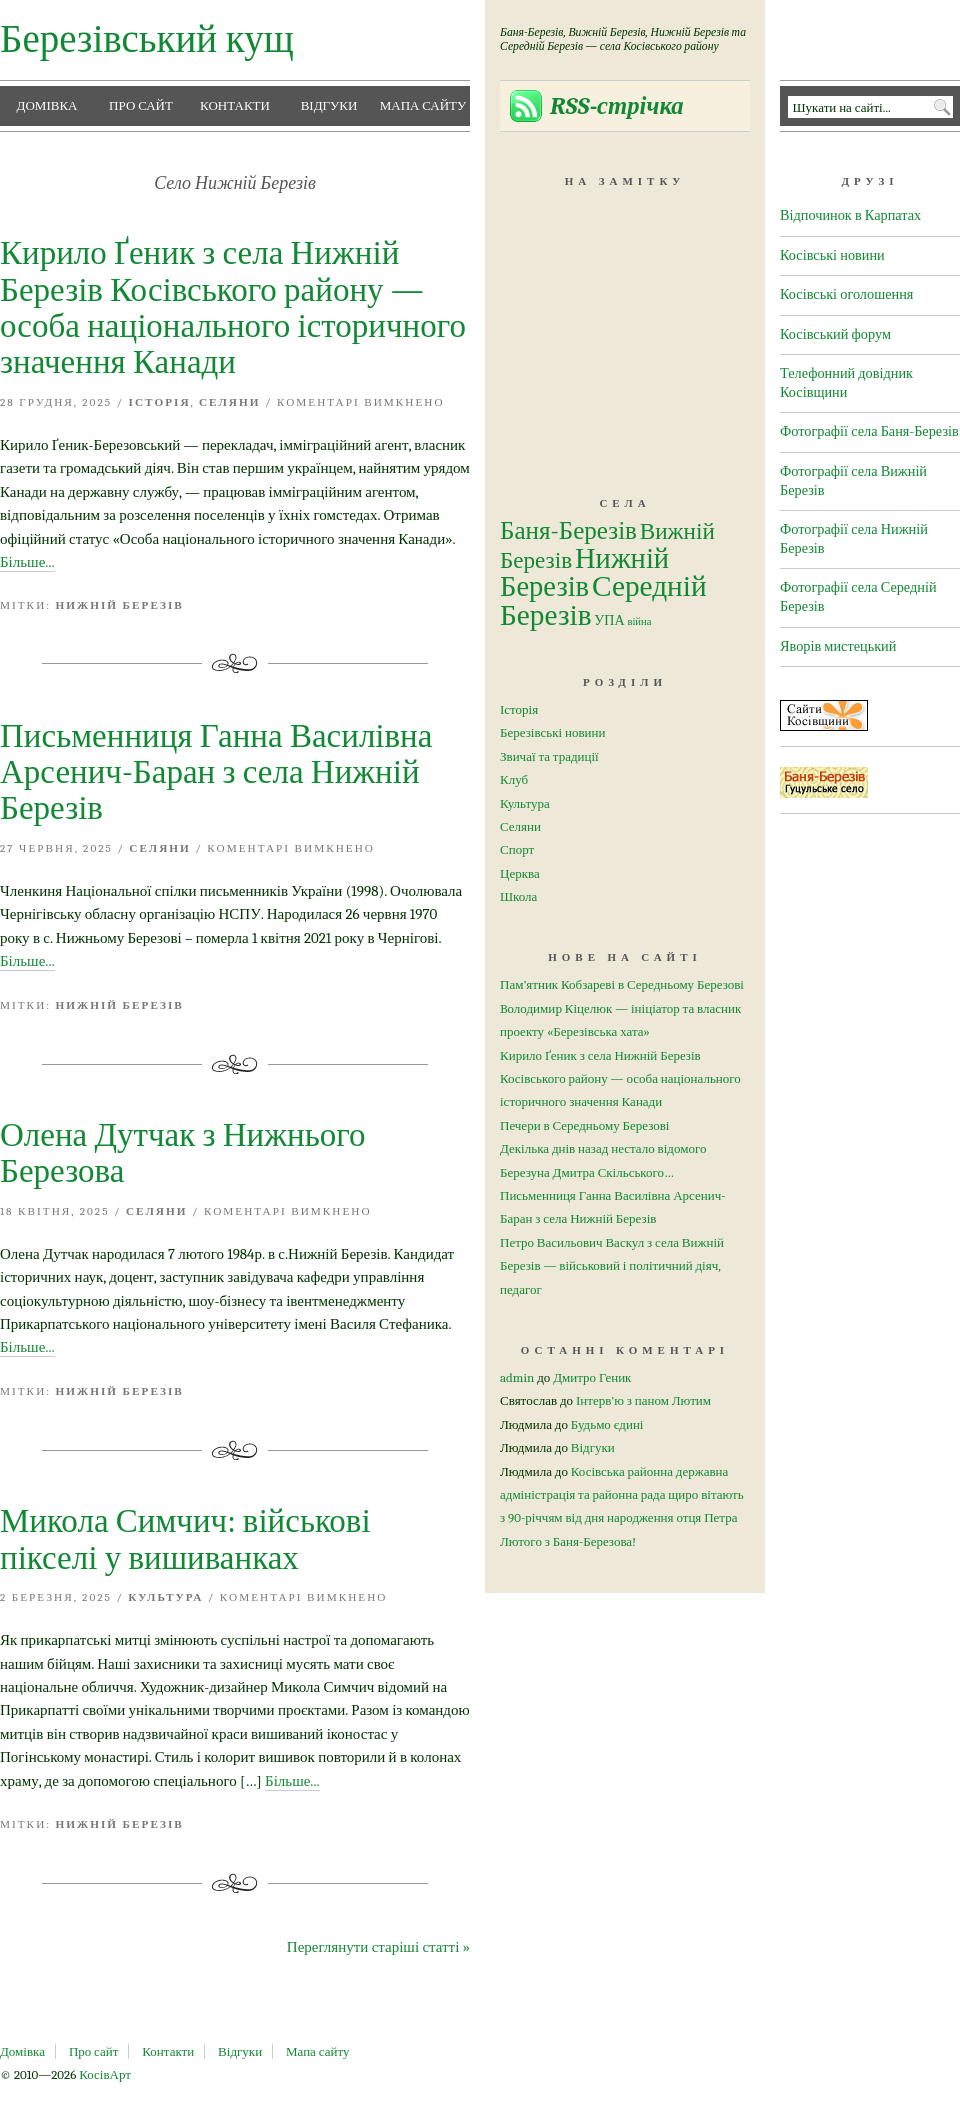 The image size is (960, 2127). Describe the element at coordinates (160, 402) in the screenshot. I see `Історія` at that location.